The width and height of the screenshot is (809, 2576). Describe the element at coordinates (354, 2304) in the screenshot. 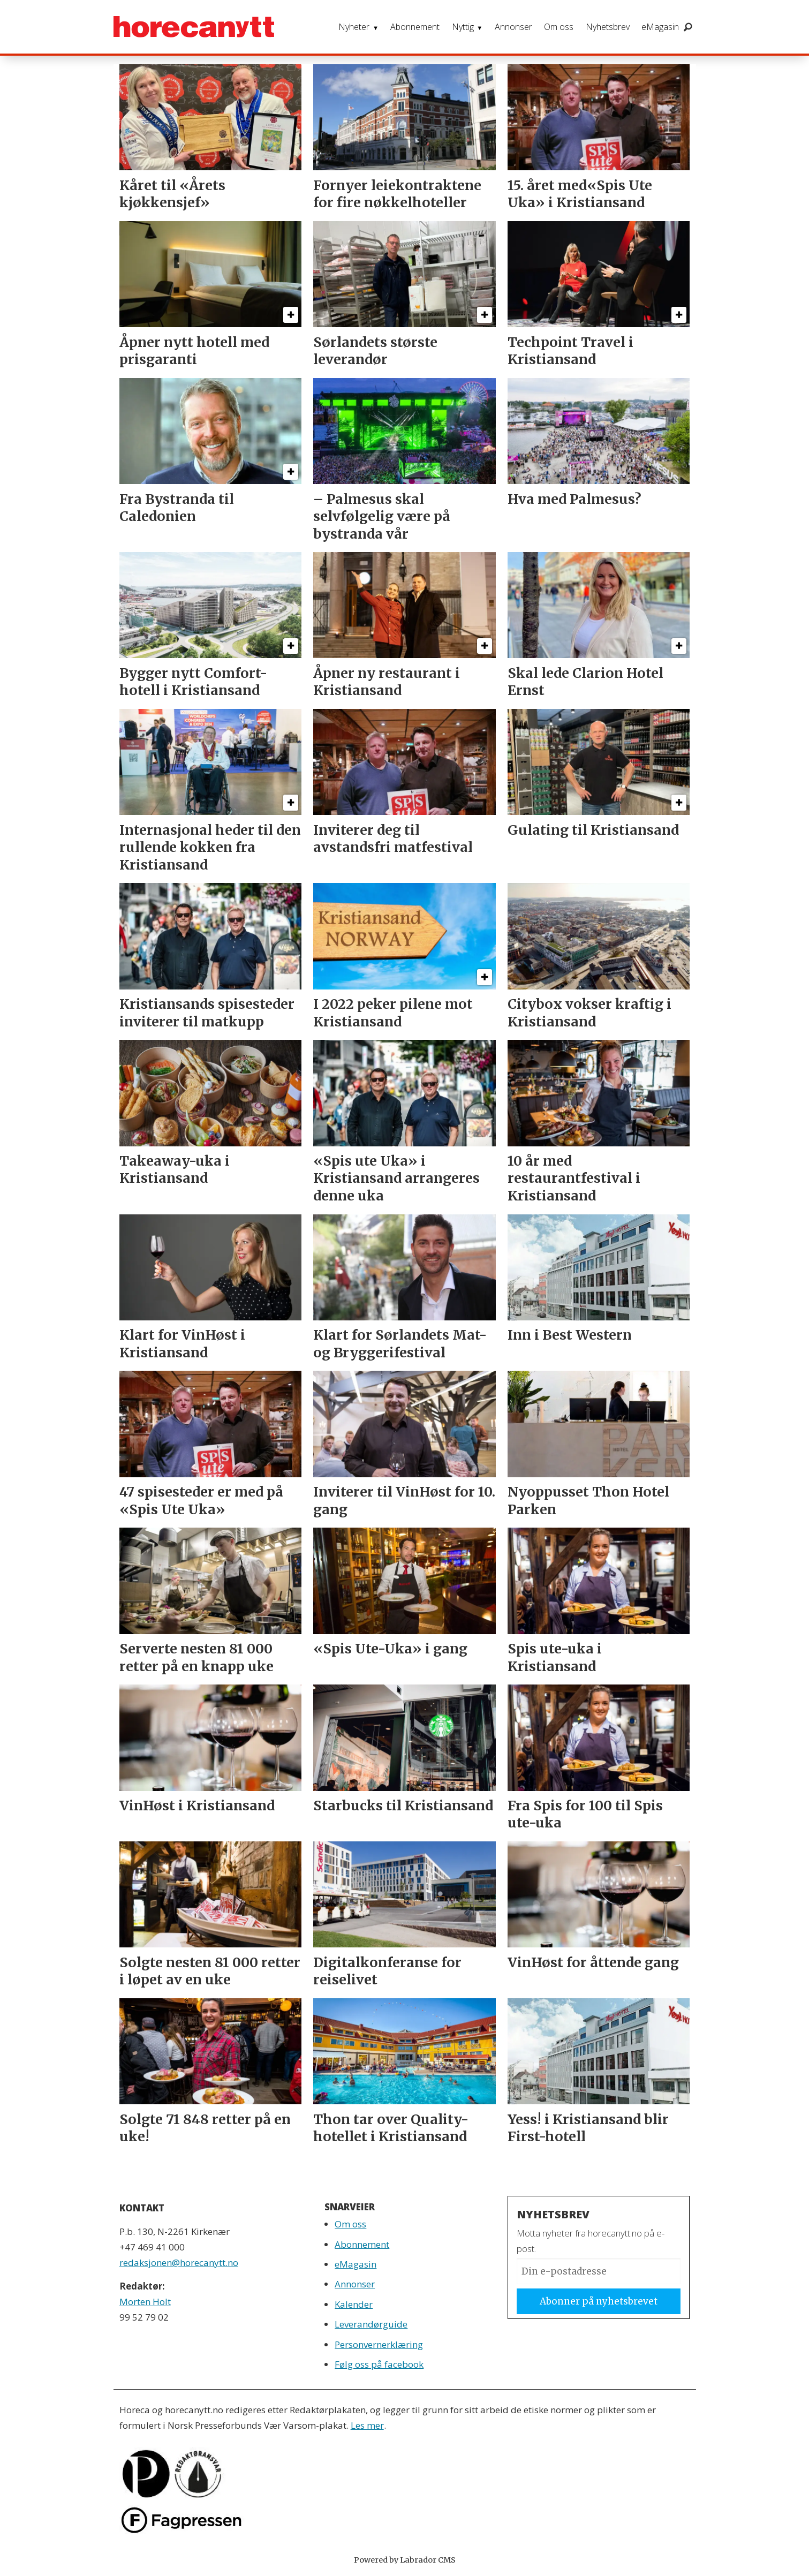

I see `Kalender` at that location.